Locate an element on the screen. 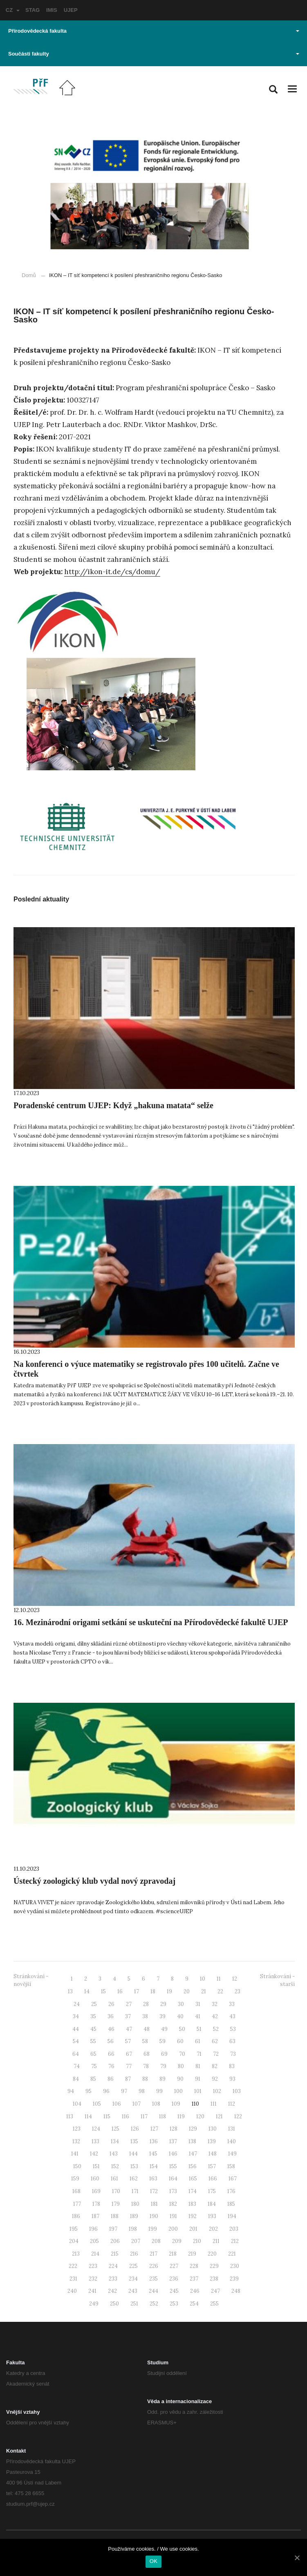  54 is located at coordinates (76, 2041).